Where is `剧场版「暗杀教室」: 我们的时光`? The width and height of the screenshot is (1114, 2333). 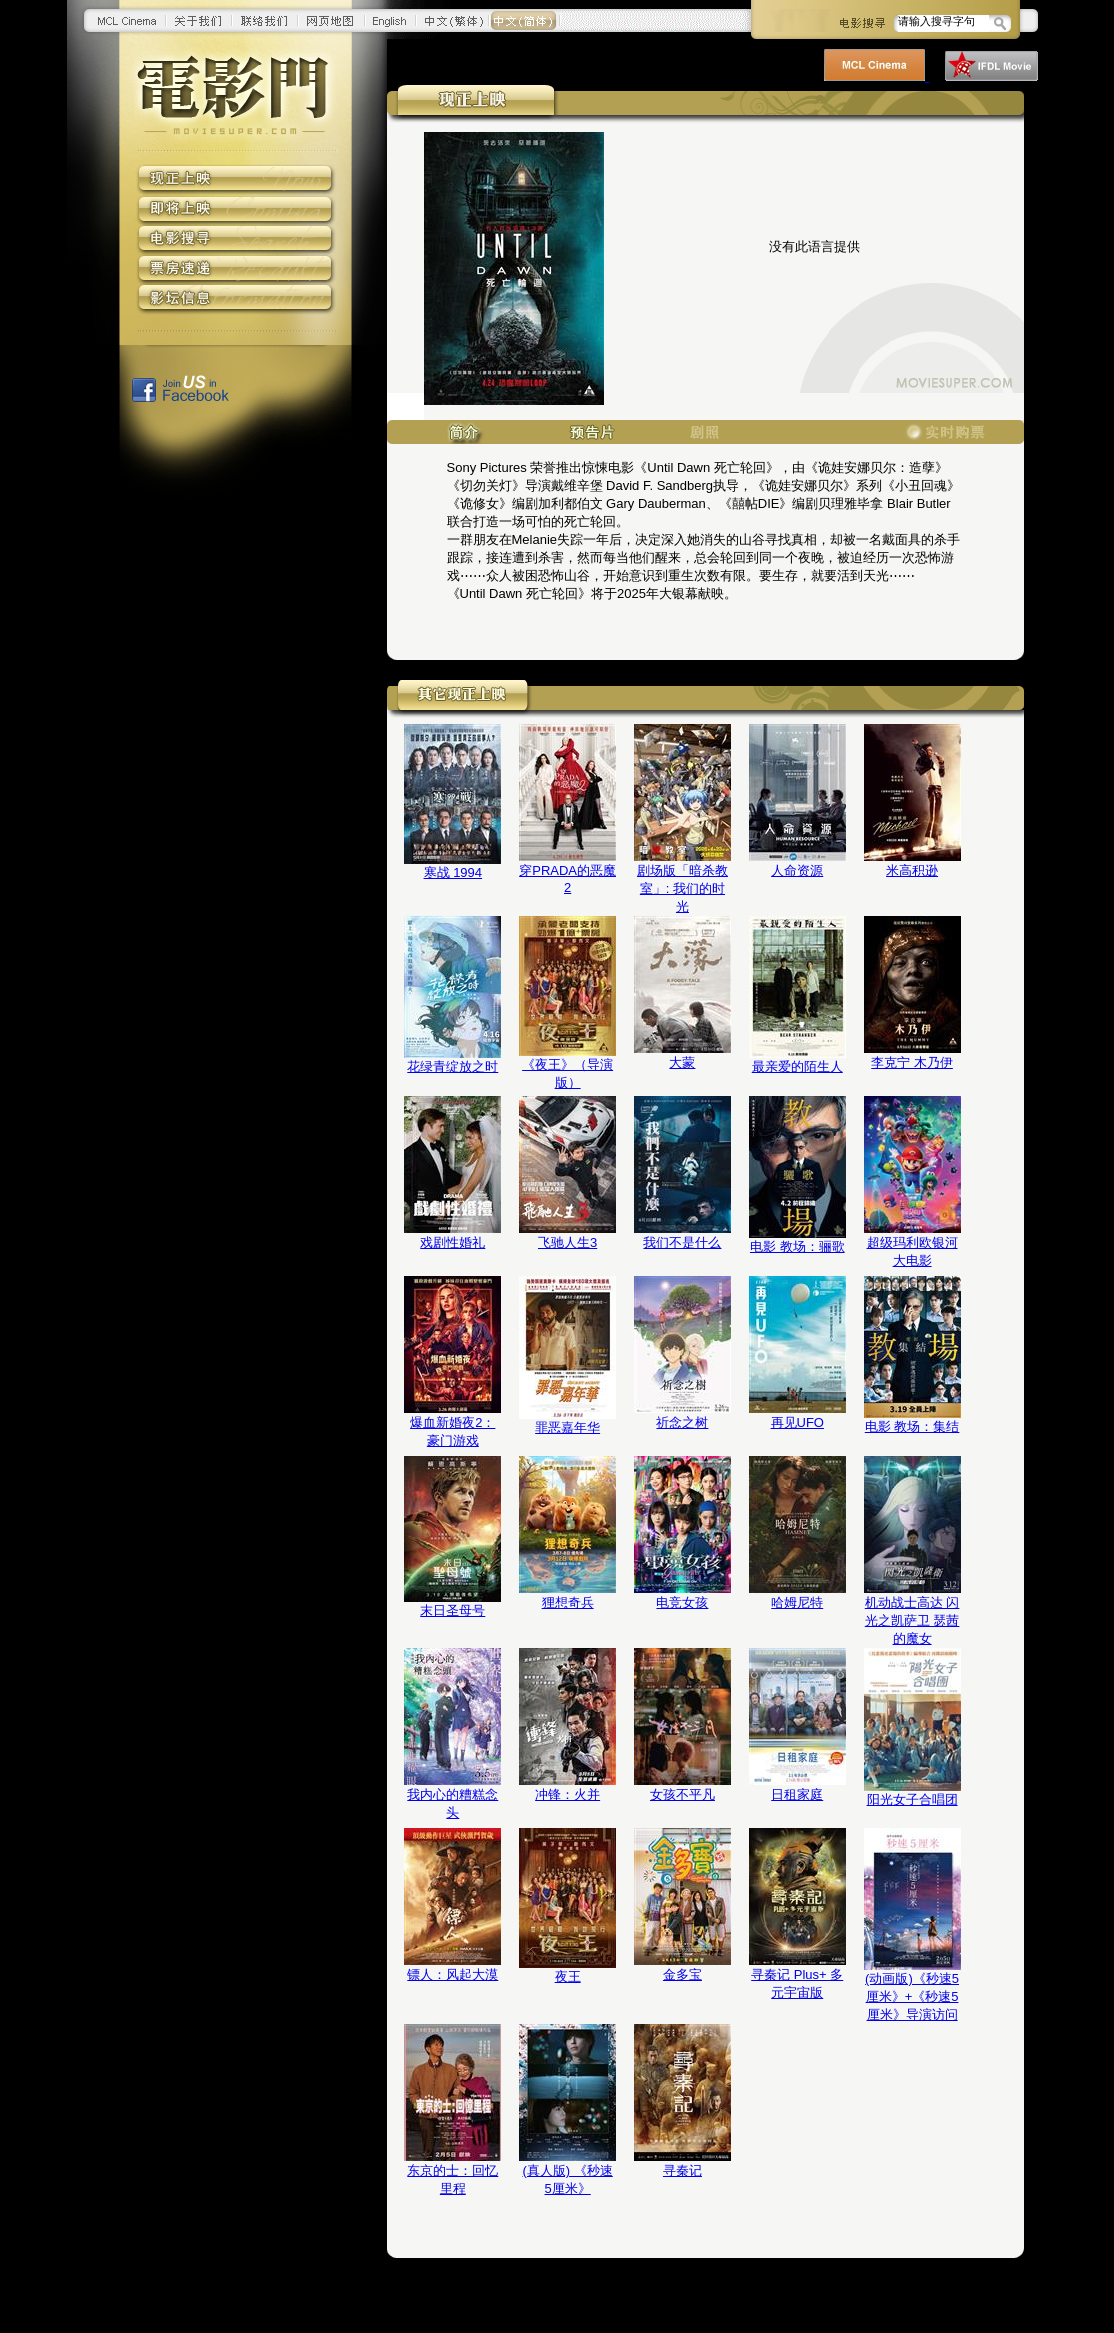
剧场版「暗杀教室」: 我们的时光 is located at coordinates (682, 888).